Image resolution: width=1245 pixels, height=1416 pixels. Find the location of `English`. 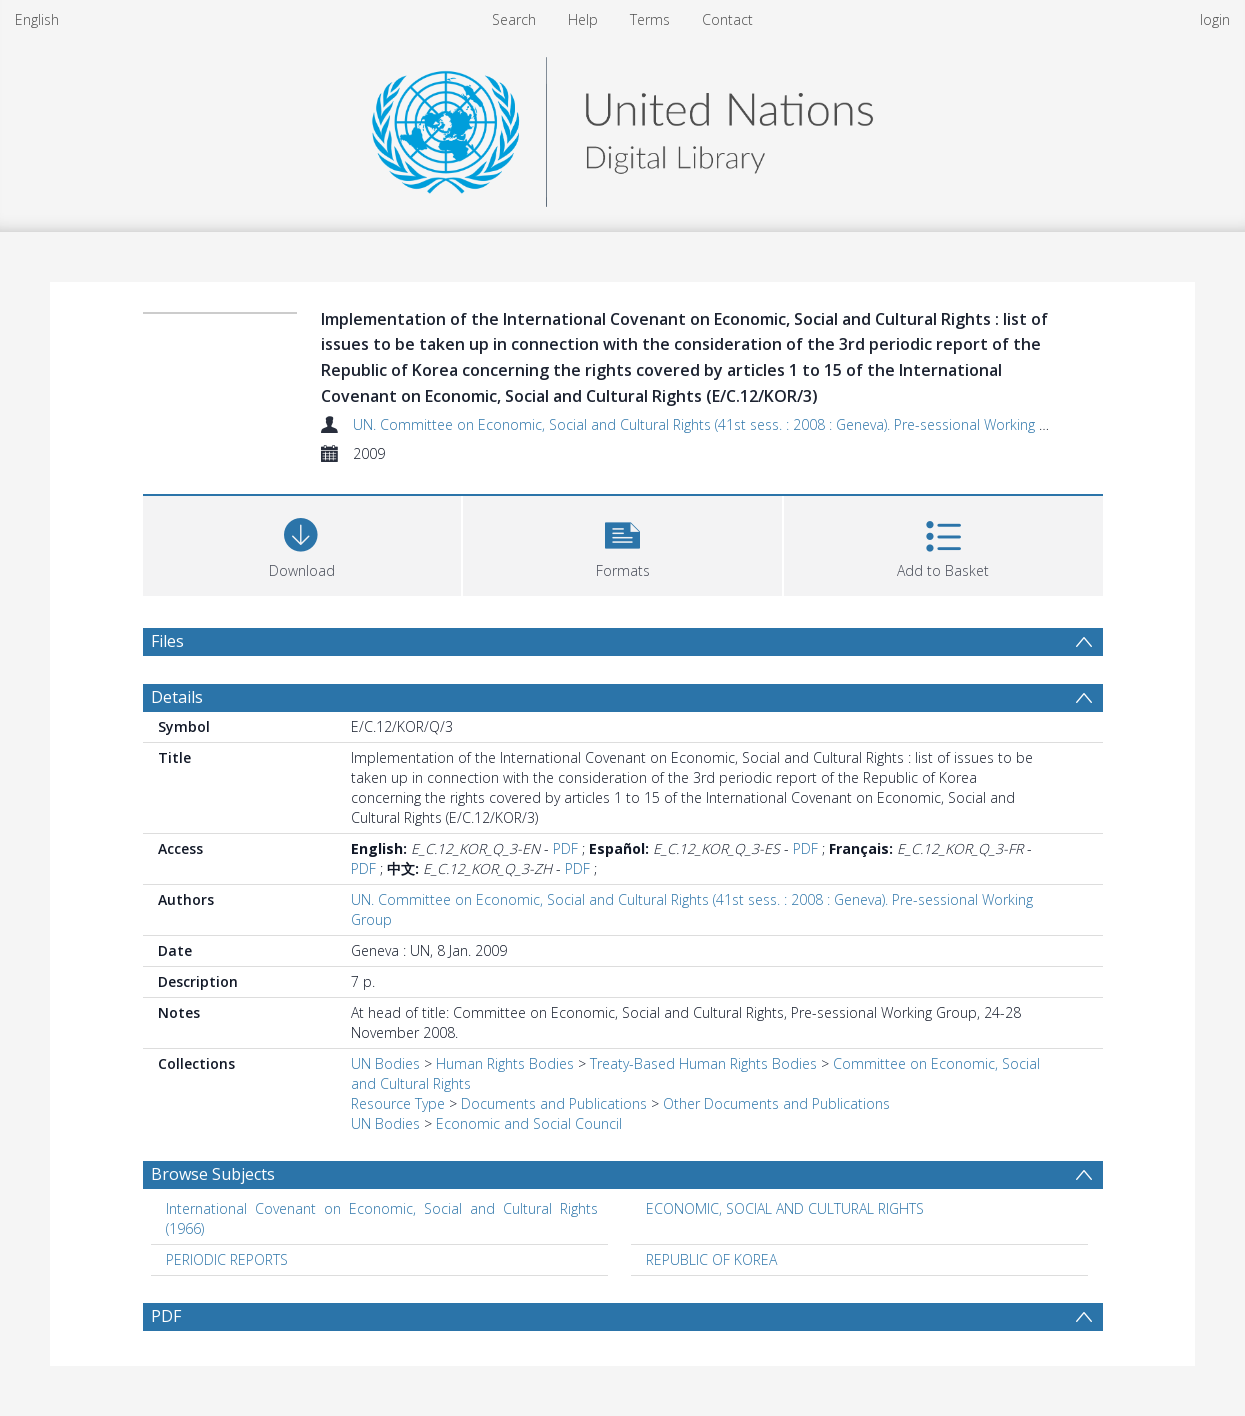

English is located at coordinates (37, 19).